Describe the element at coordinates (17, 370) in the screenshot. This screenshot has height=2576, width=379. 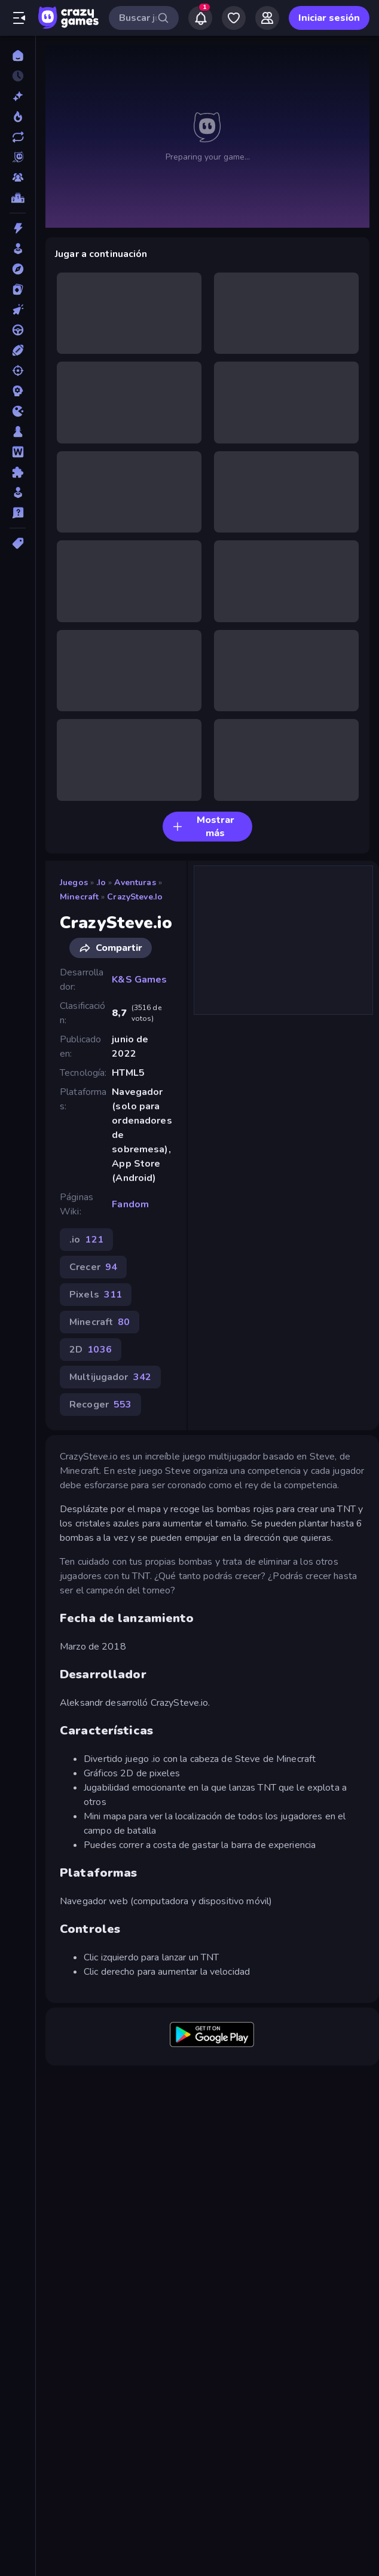
I see `[Disparos]` at that location.